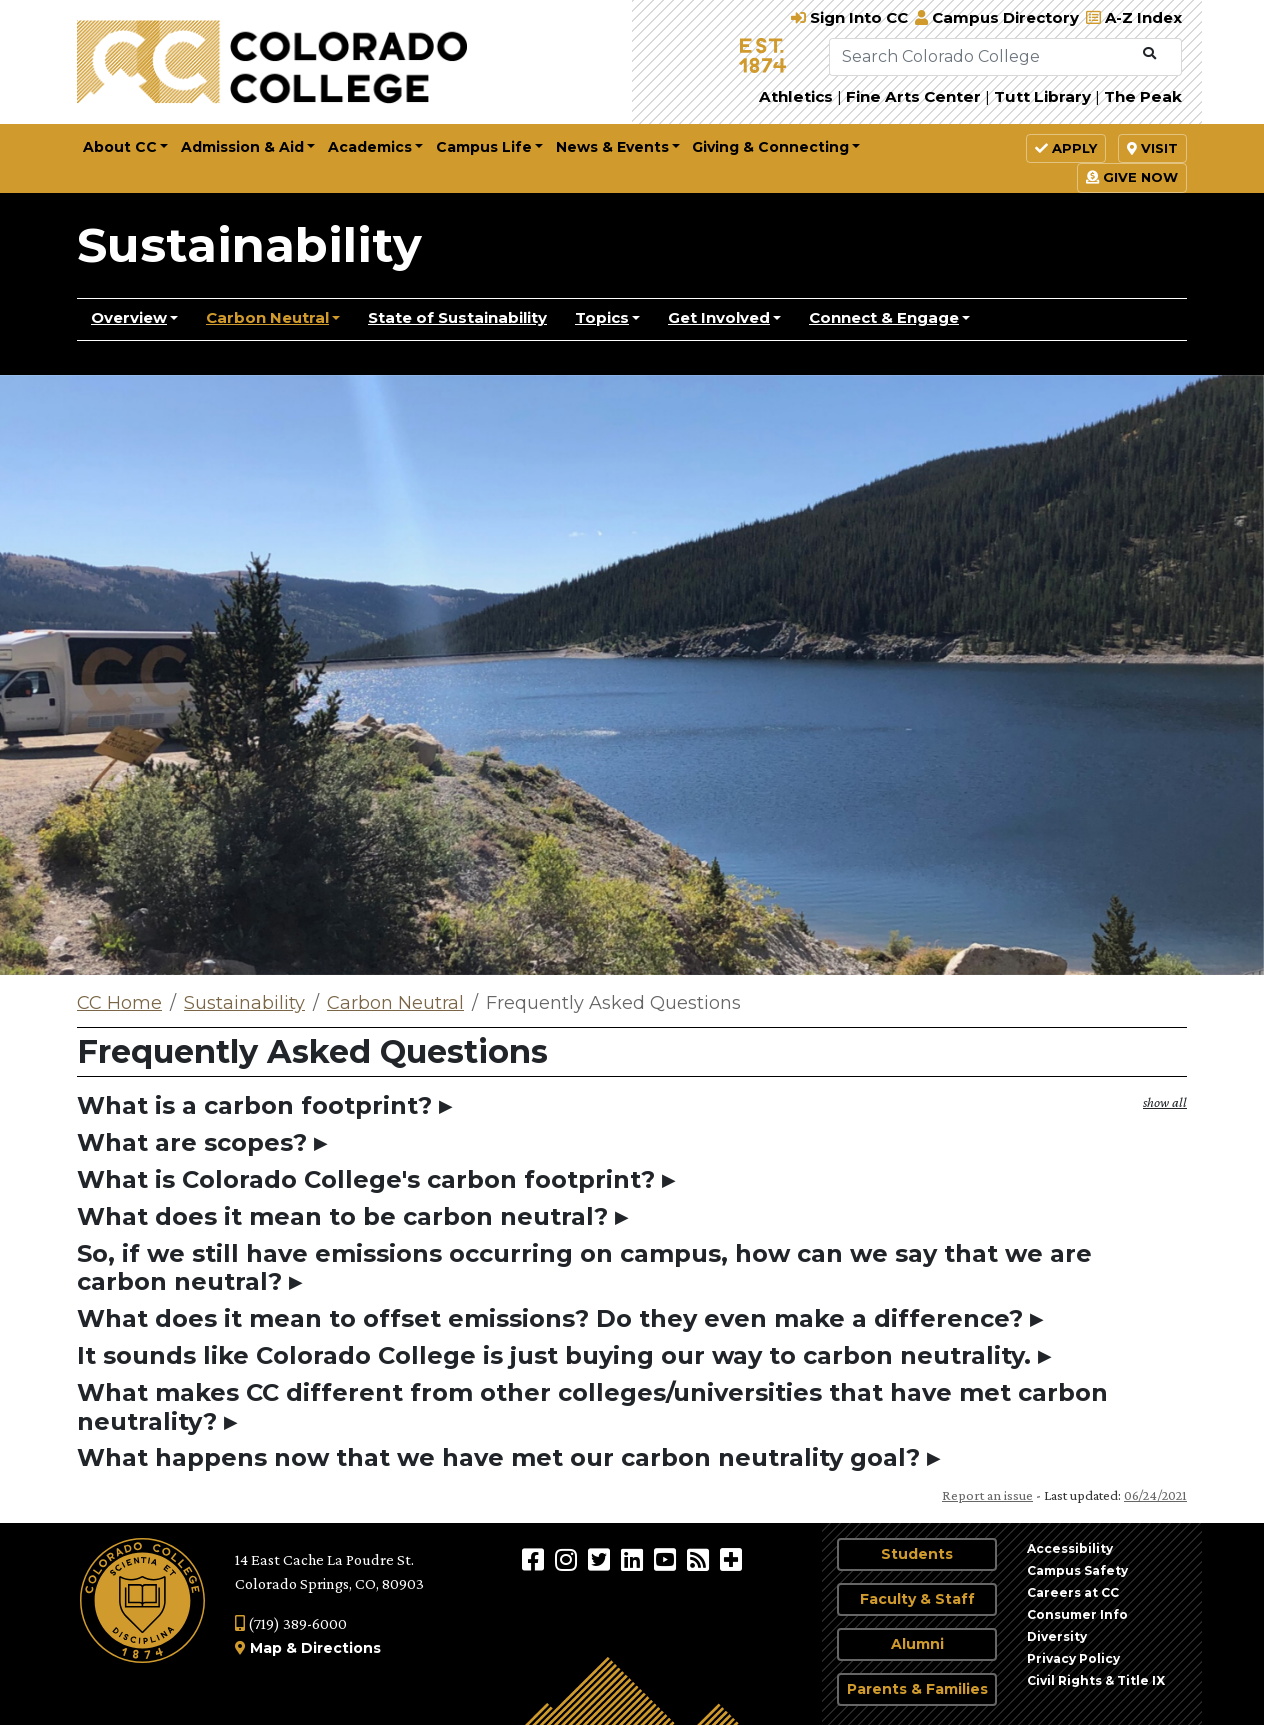 This screenshot has width=1264, height=1725. Describe the element at coordinates (917, 1689) in the screenshot. I see `Parents & Families` at that location.